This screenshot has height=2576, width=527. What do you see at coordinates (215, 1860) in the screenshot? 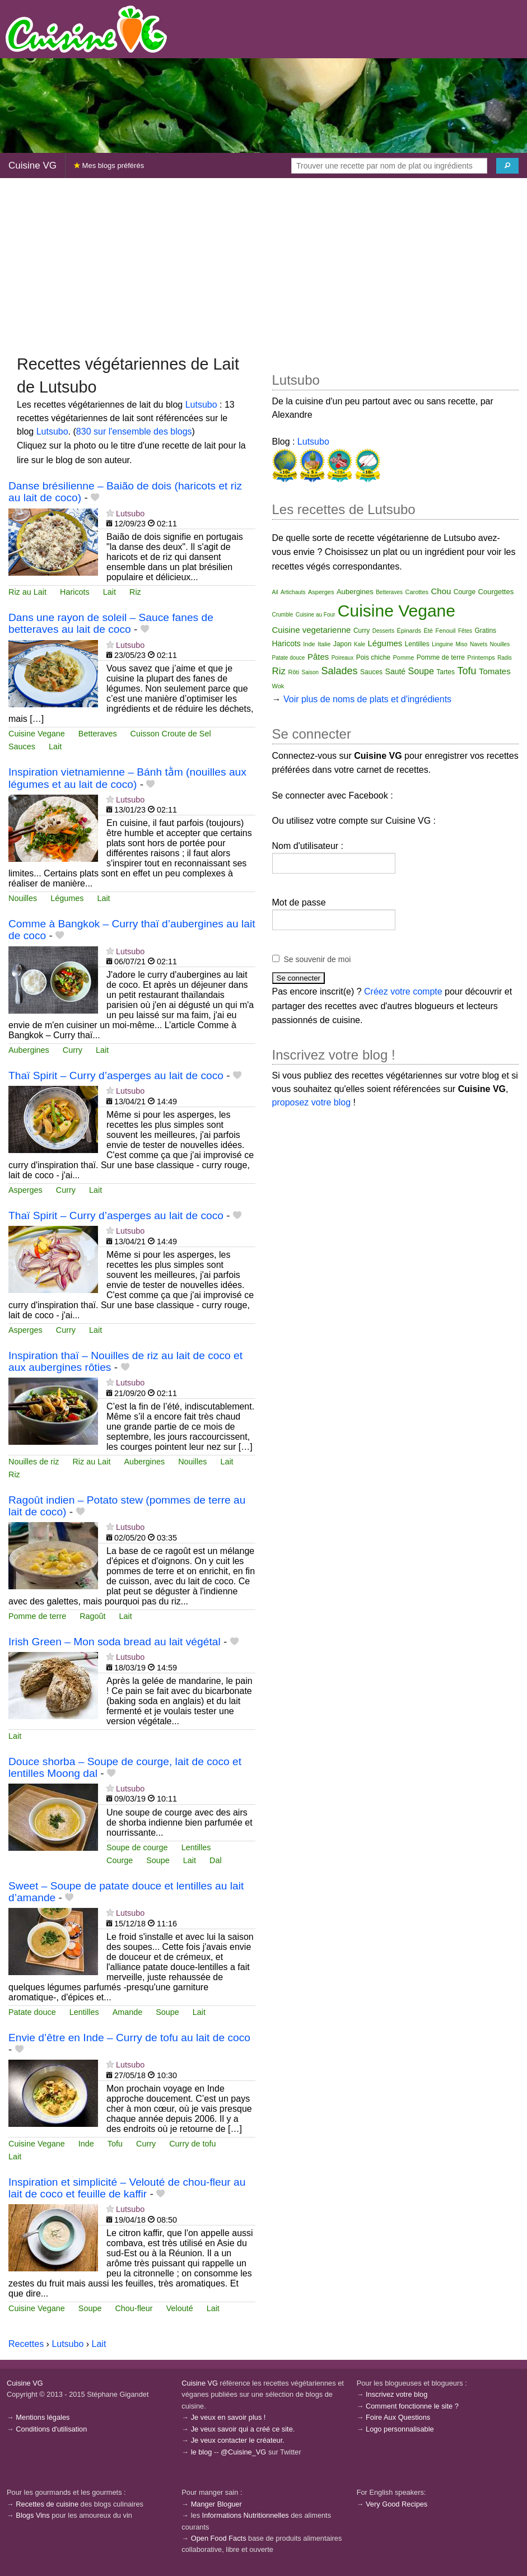
I see `Dal` at bounding box center [215, 1860].